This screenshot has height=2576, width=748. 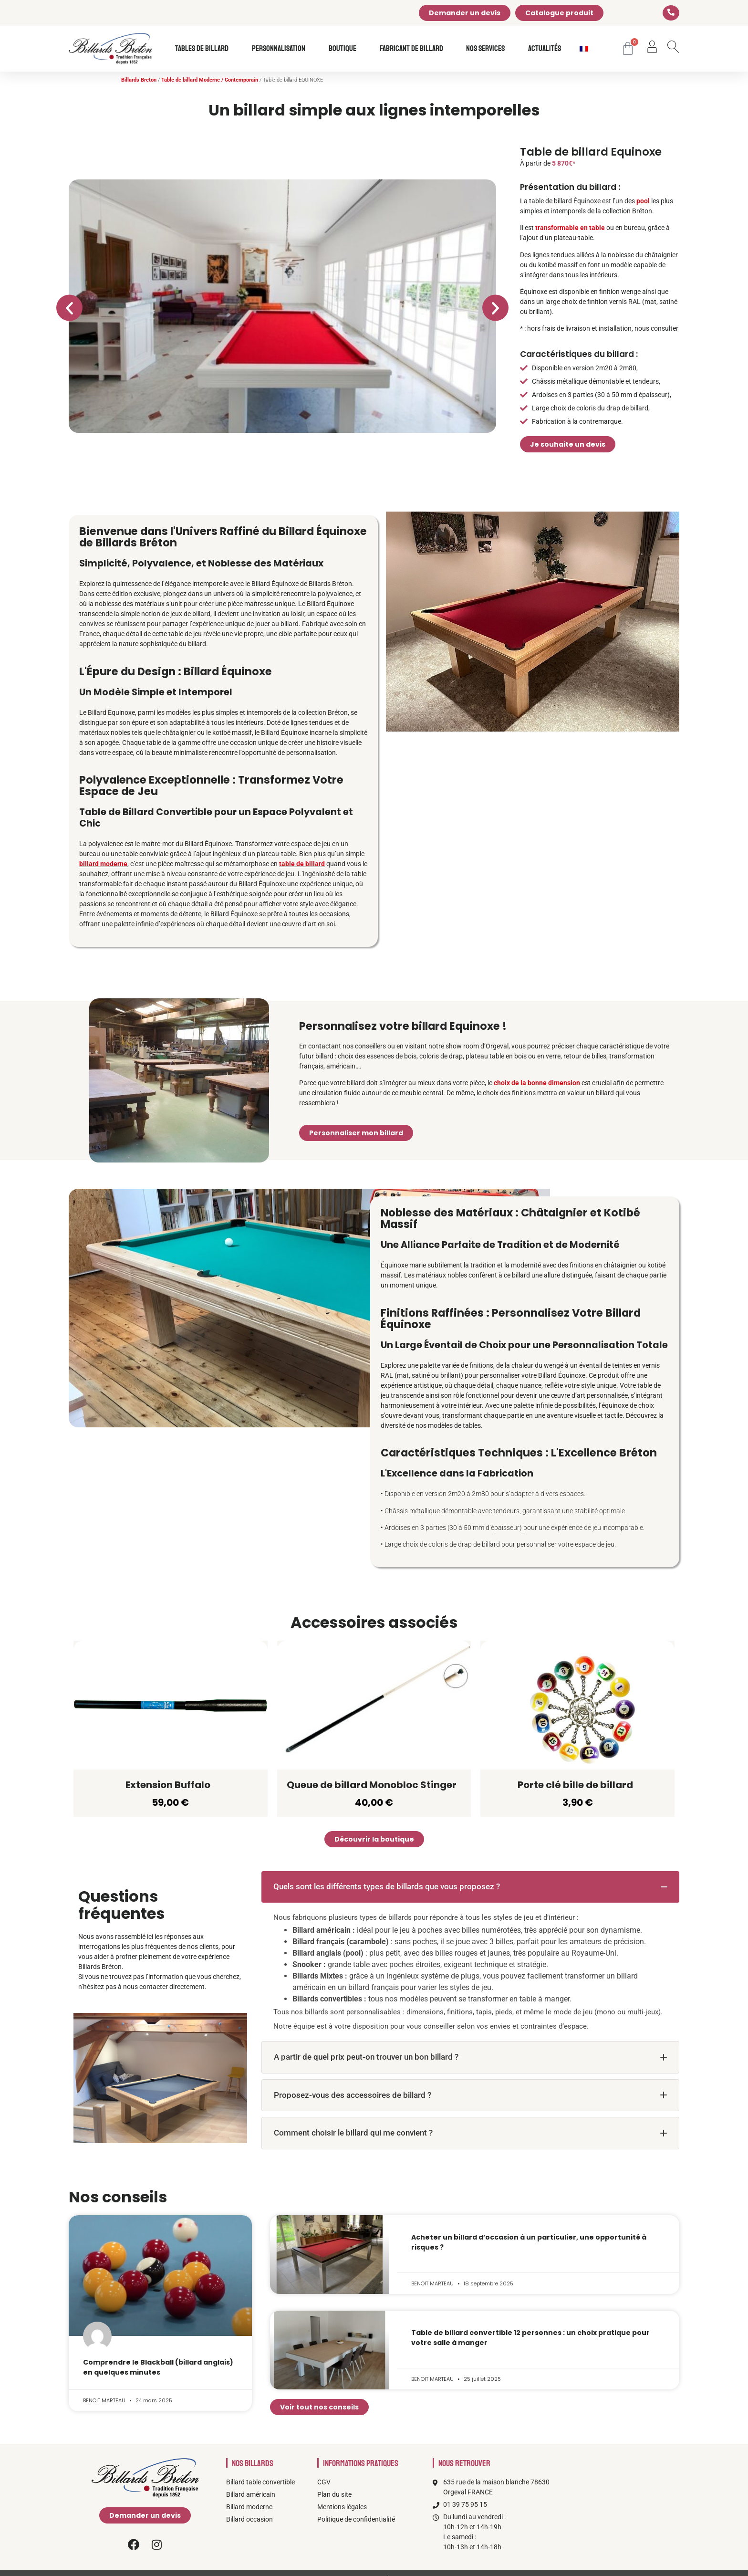 I want to click on Billards Breton, so click(x=138, y=80).